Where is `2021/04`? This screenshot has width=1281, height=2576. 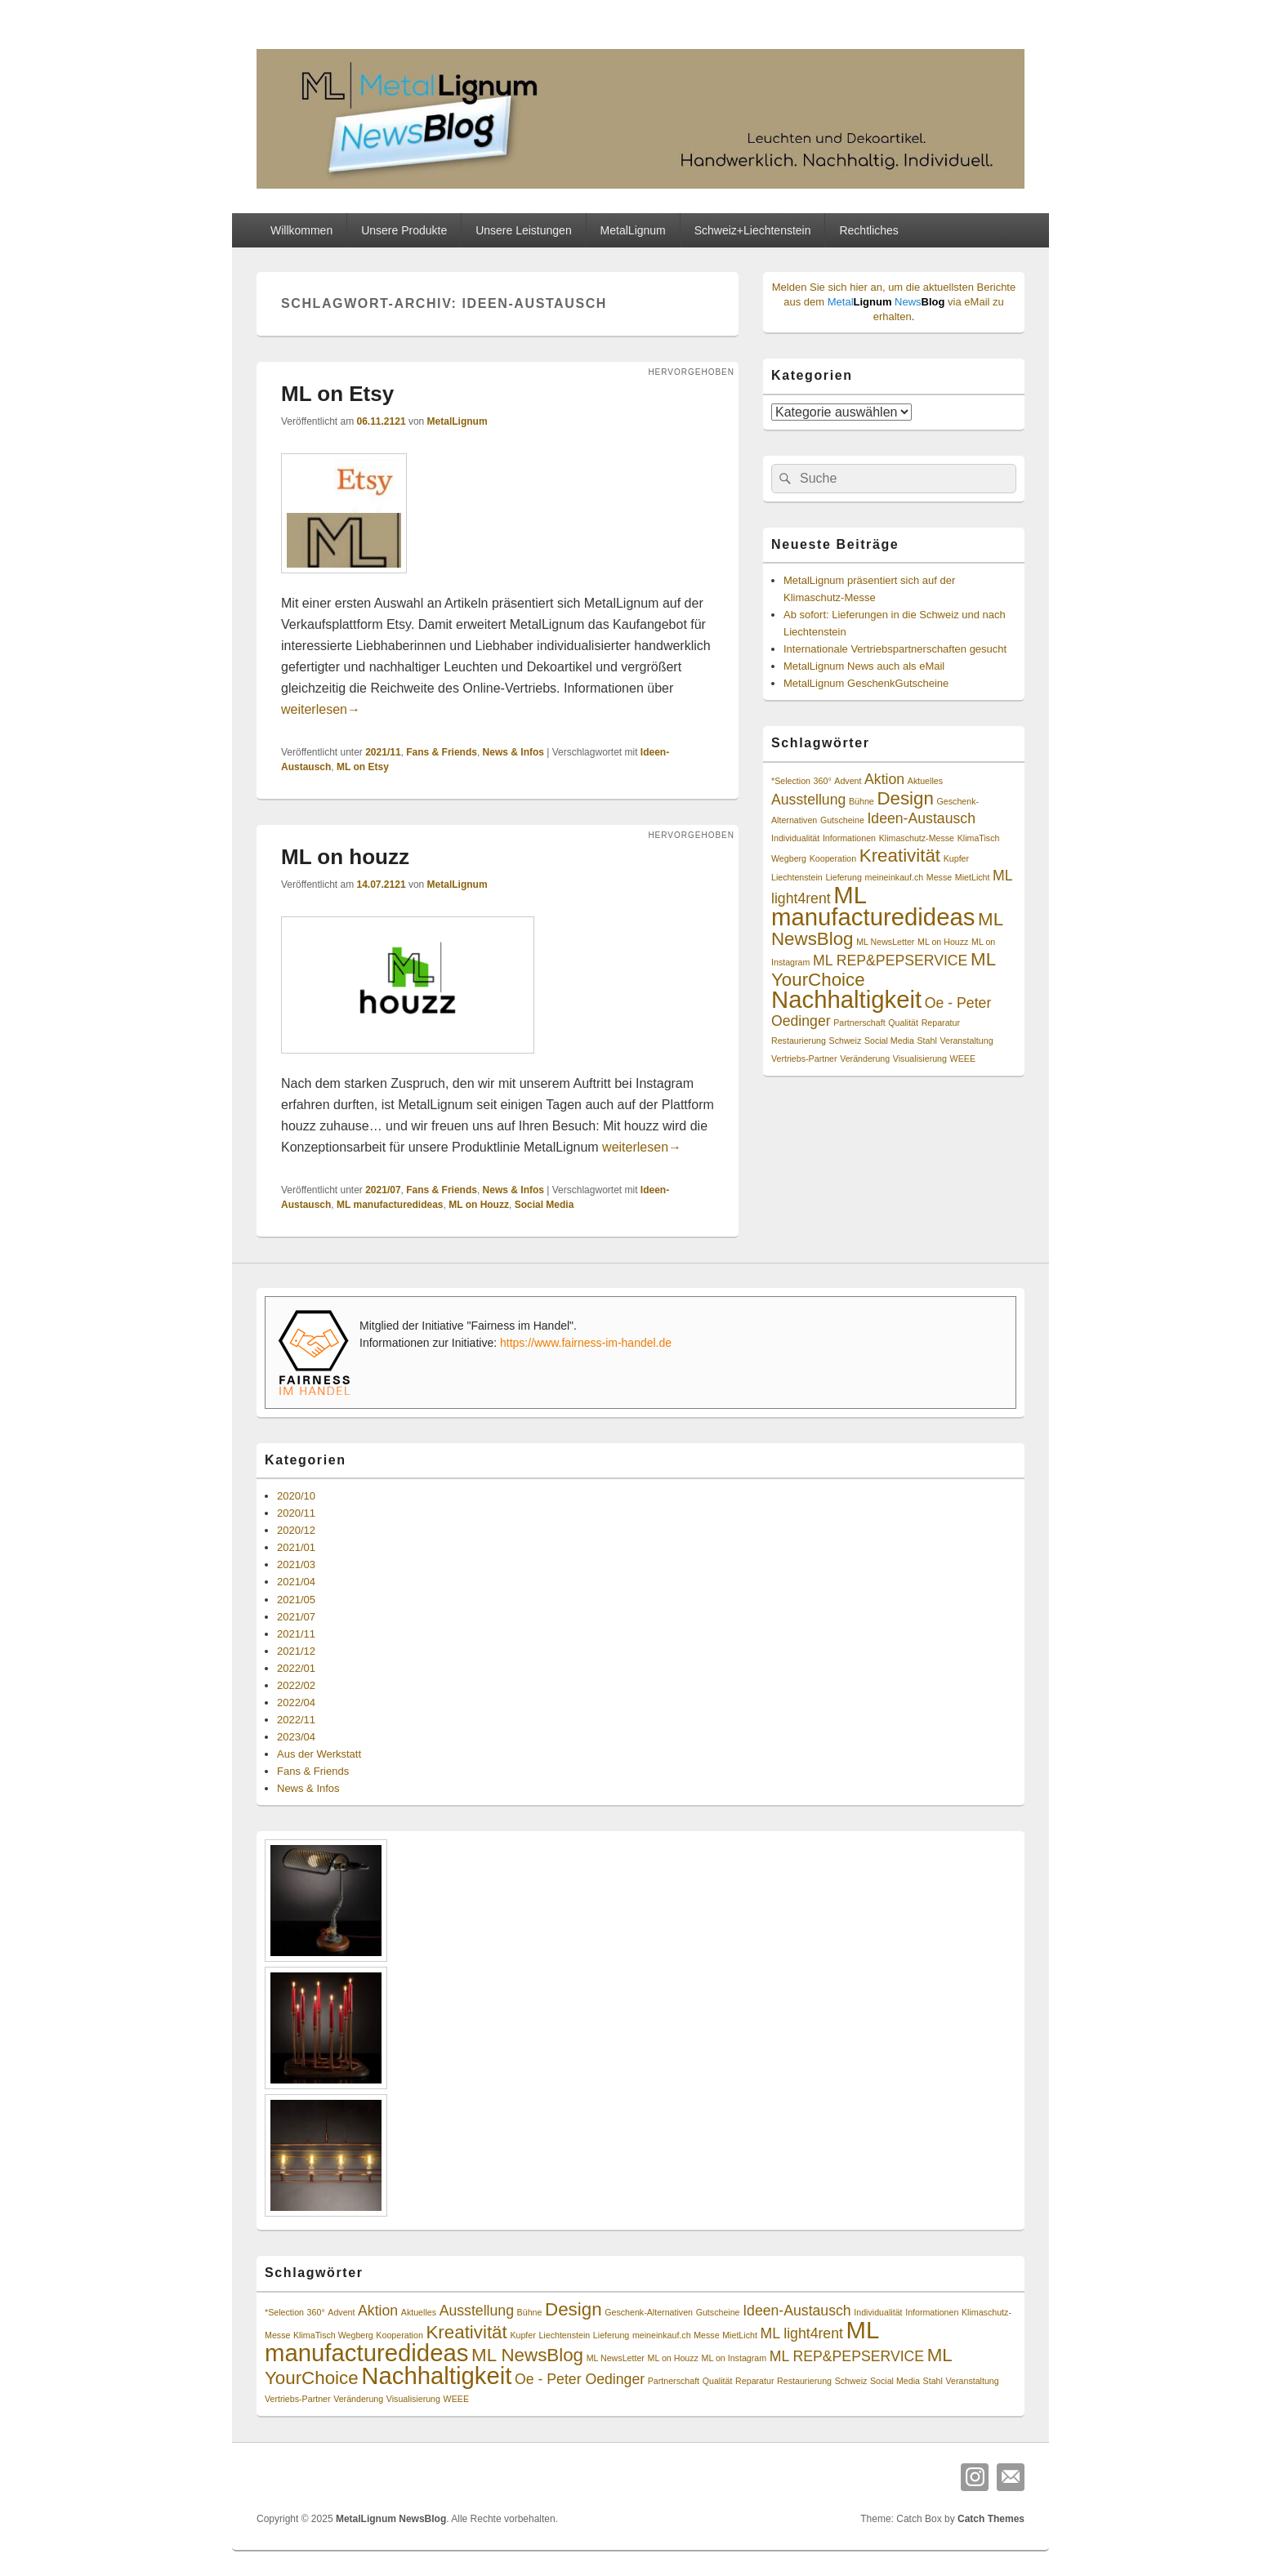
2021/04 is located at coordinates (296, 1581).